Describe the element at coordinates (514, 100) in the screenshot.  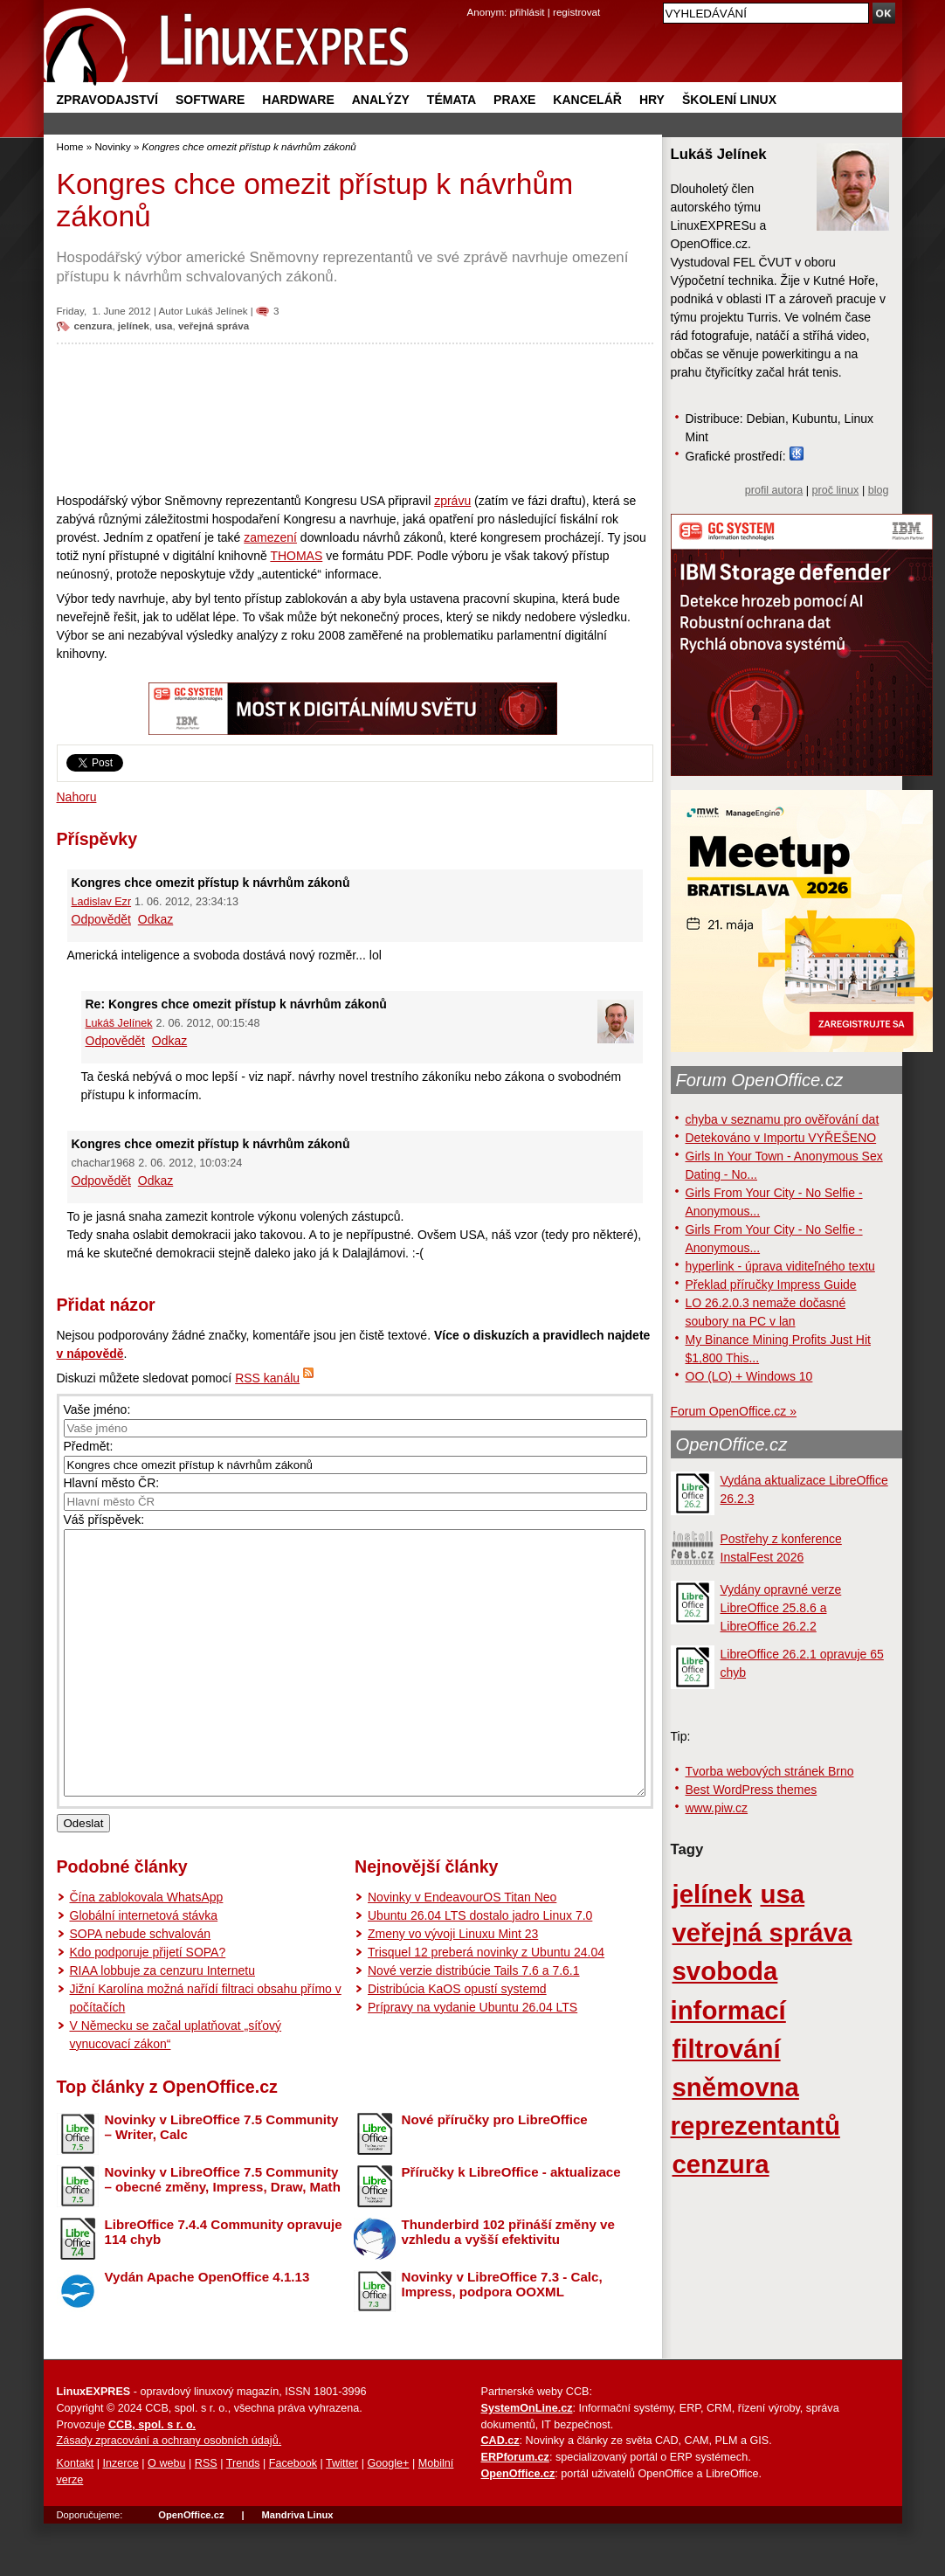
I see `Praxe` at that location.